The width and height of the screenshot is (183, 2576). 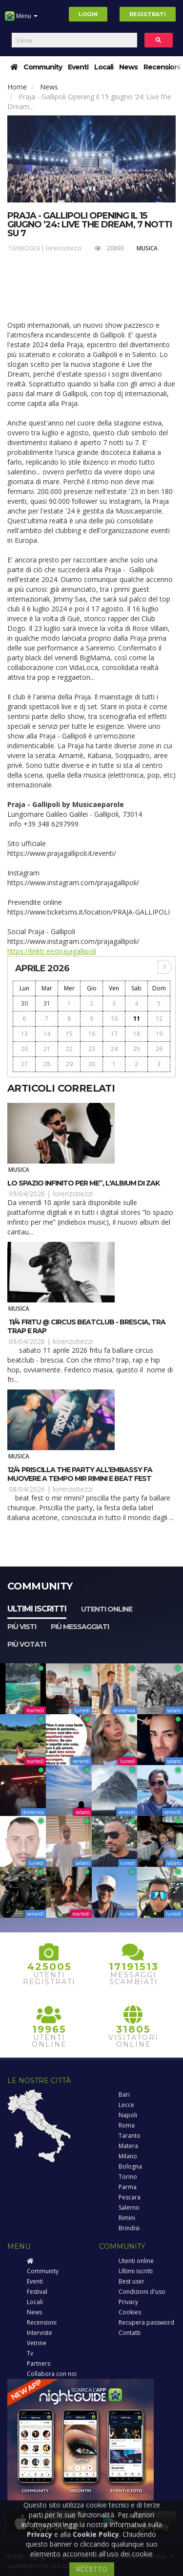 I want to click on Più visti, so click(x=21, y=1626).